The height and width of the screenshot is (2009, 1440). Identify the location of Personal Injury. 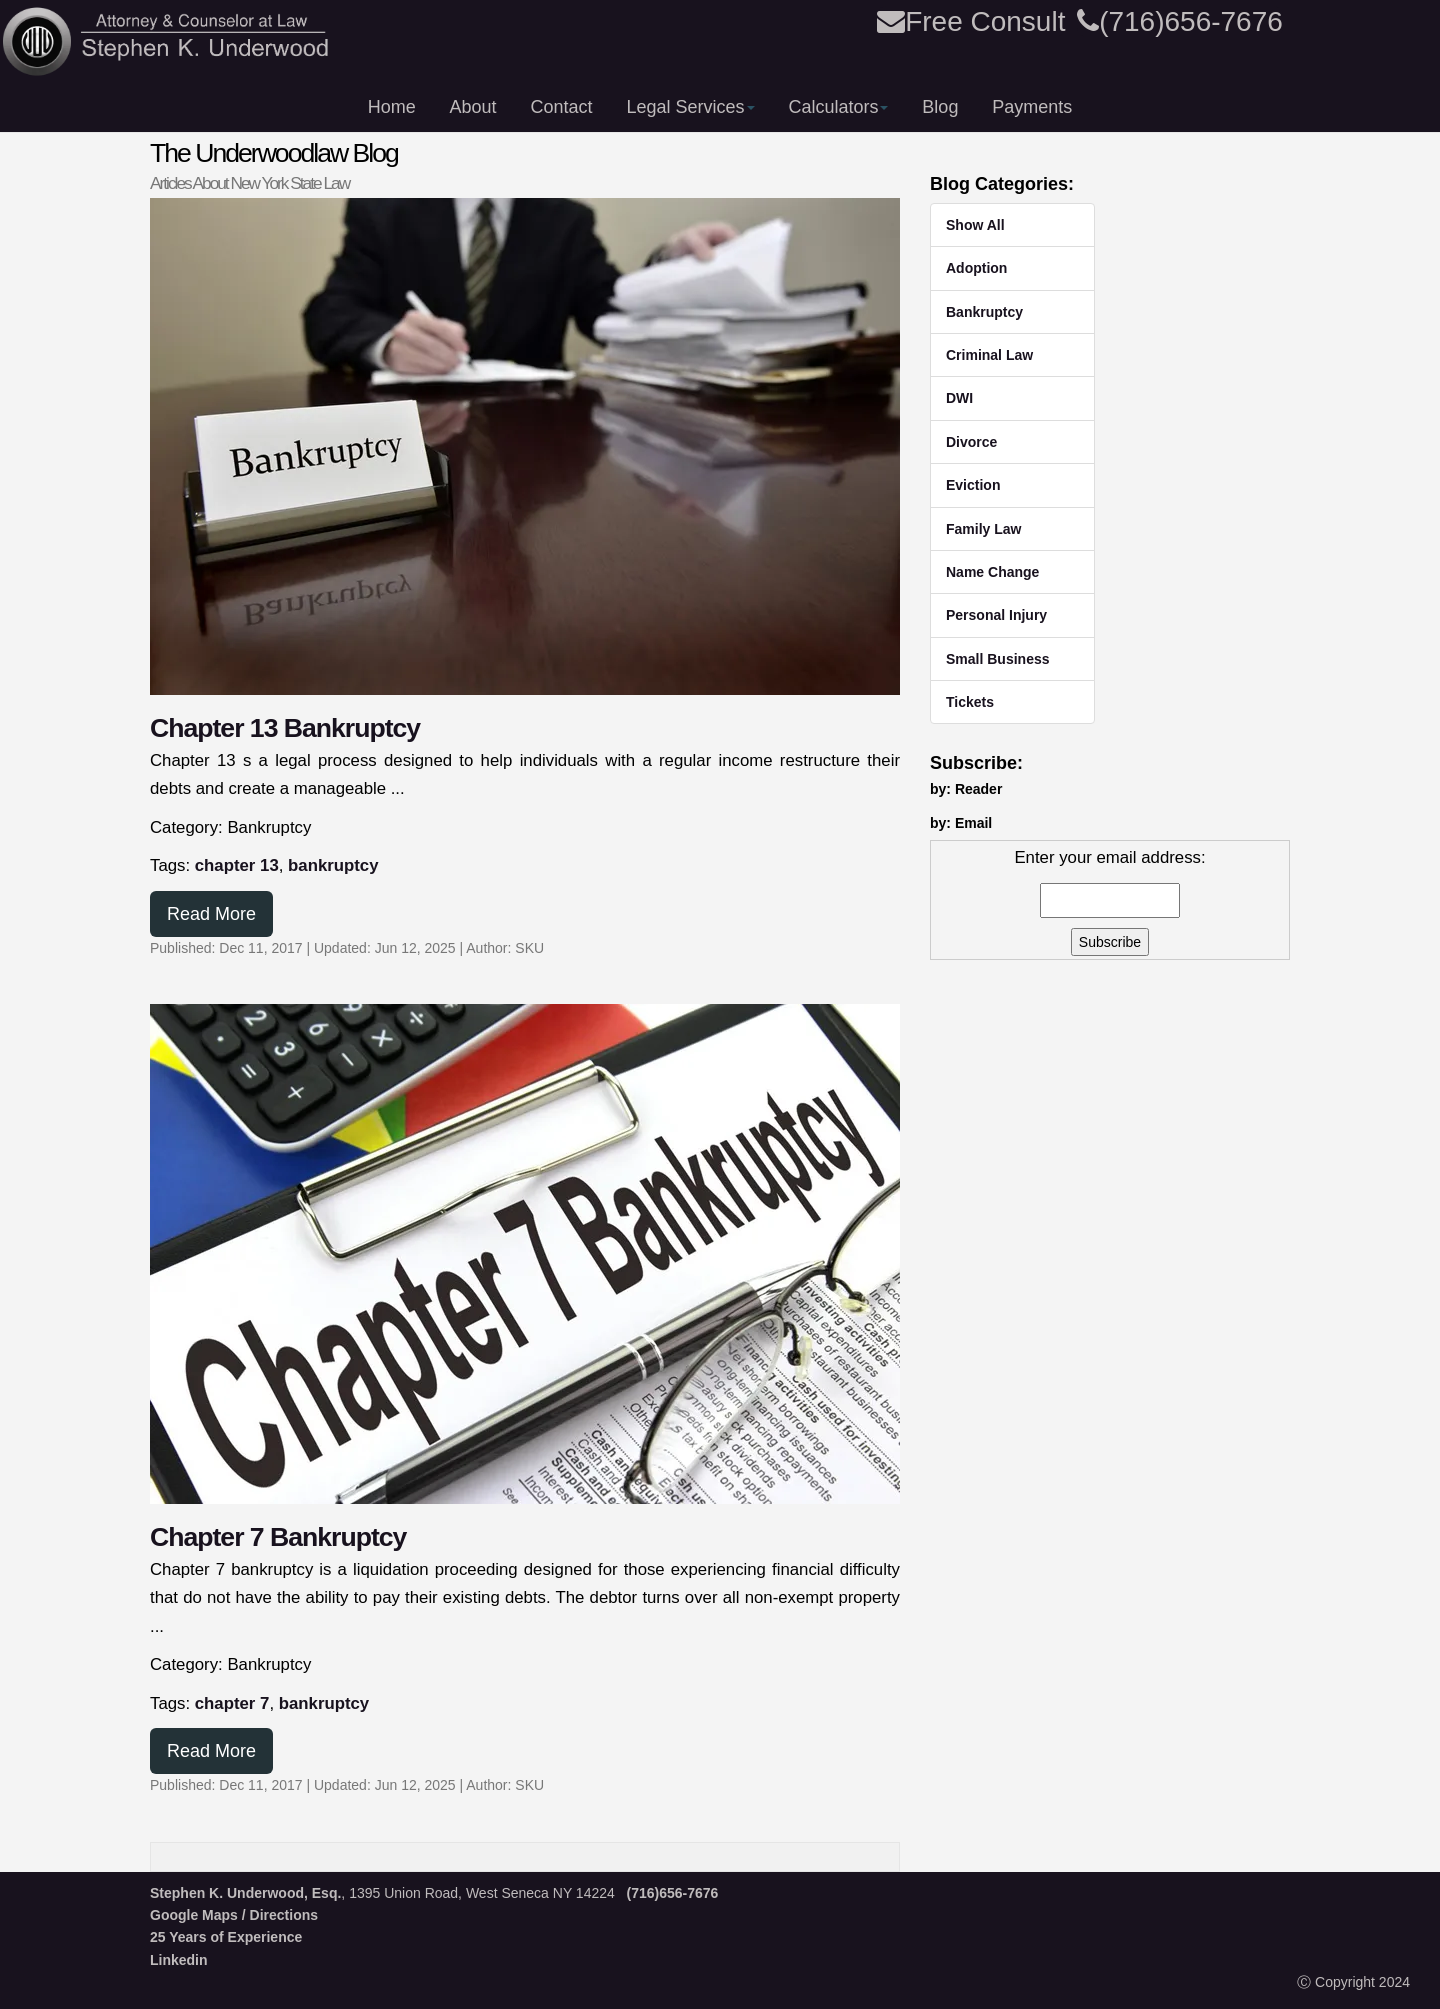
(996, 615).